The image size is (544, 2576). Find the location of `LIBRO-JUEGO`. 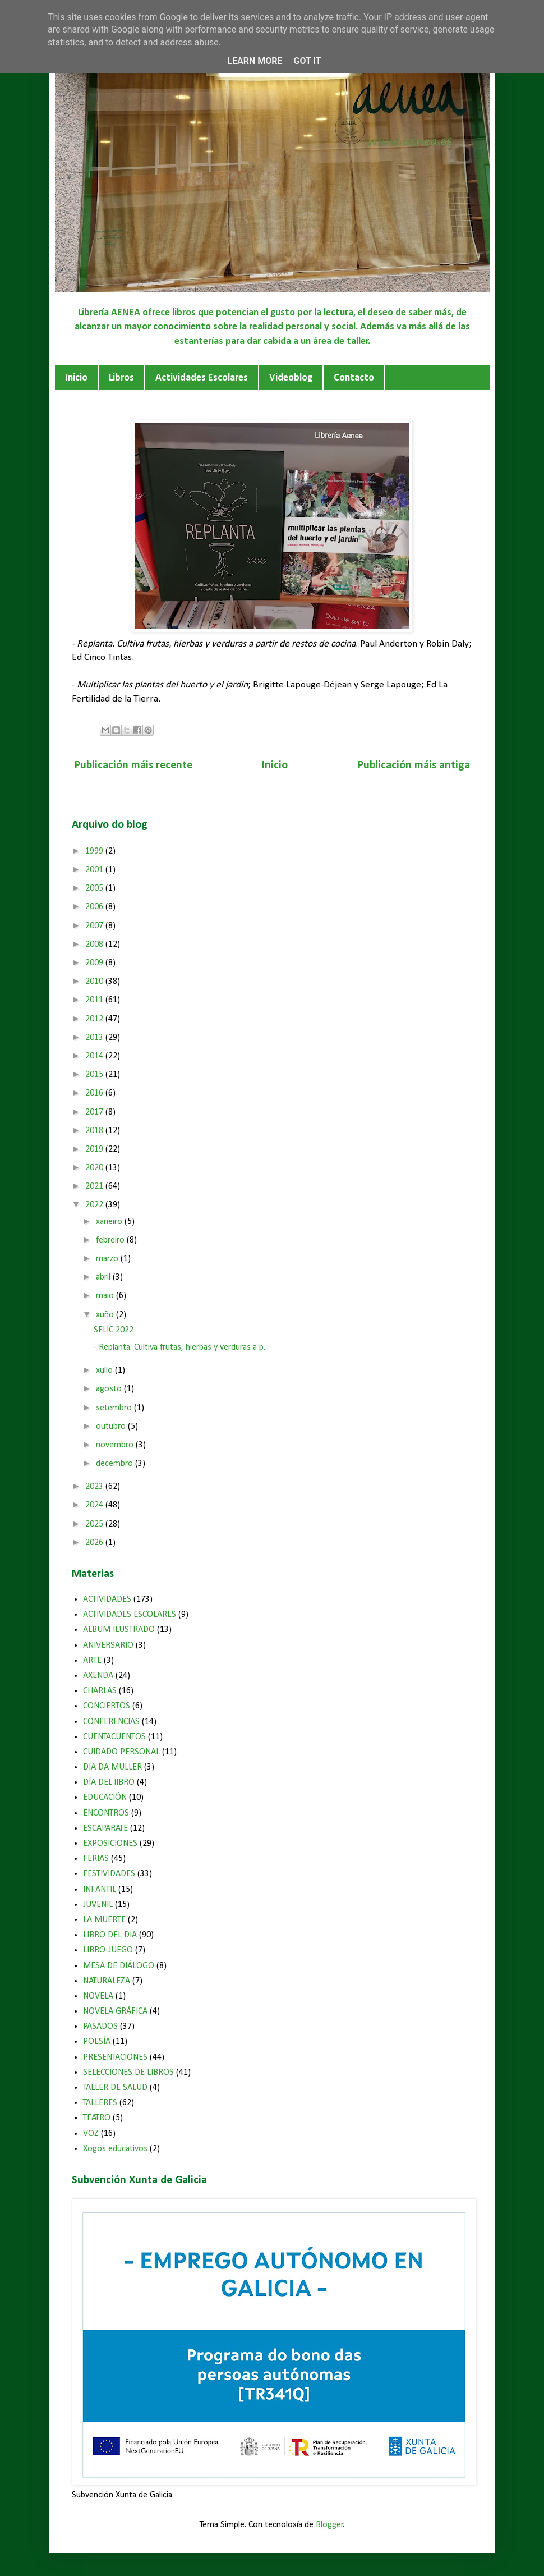

LIBRO-JUEGO is located at coordinates (108, 1950).